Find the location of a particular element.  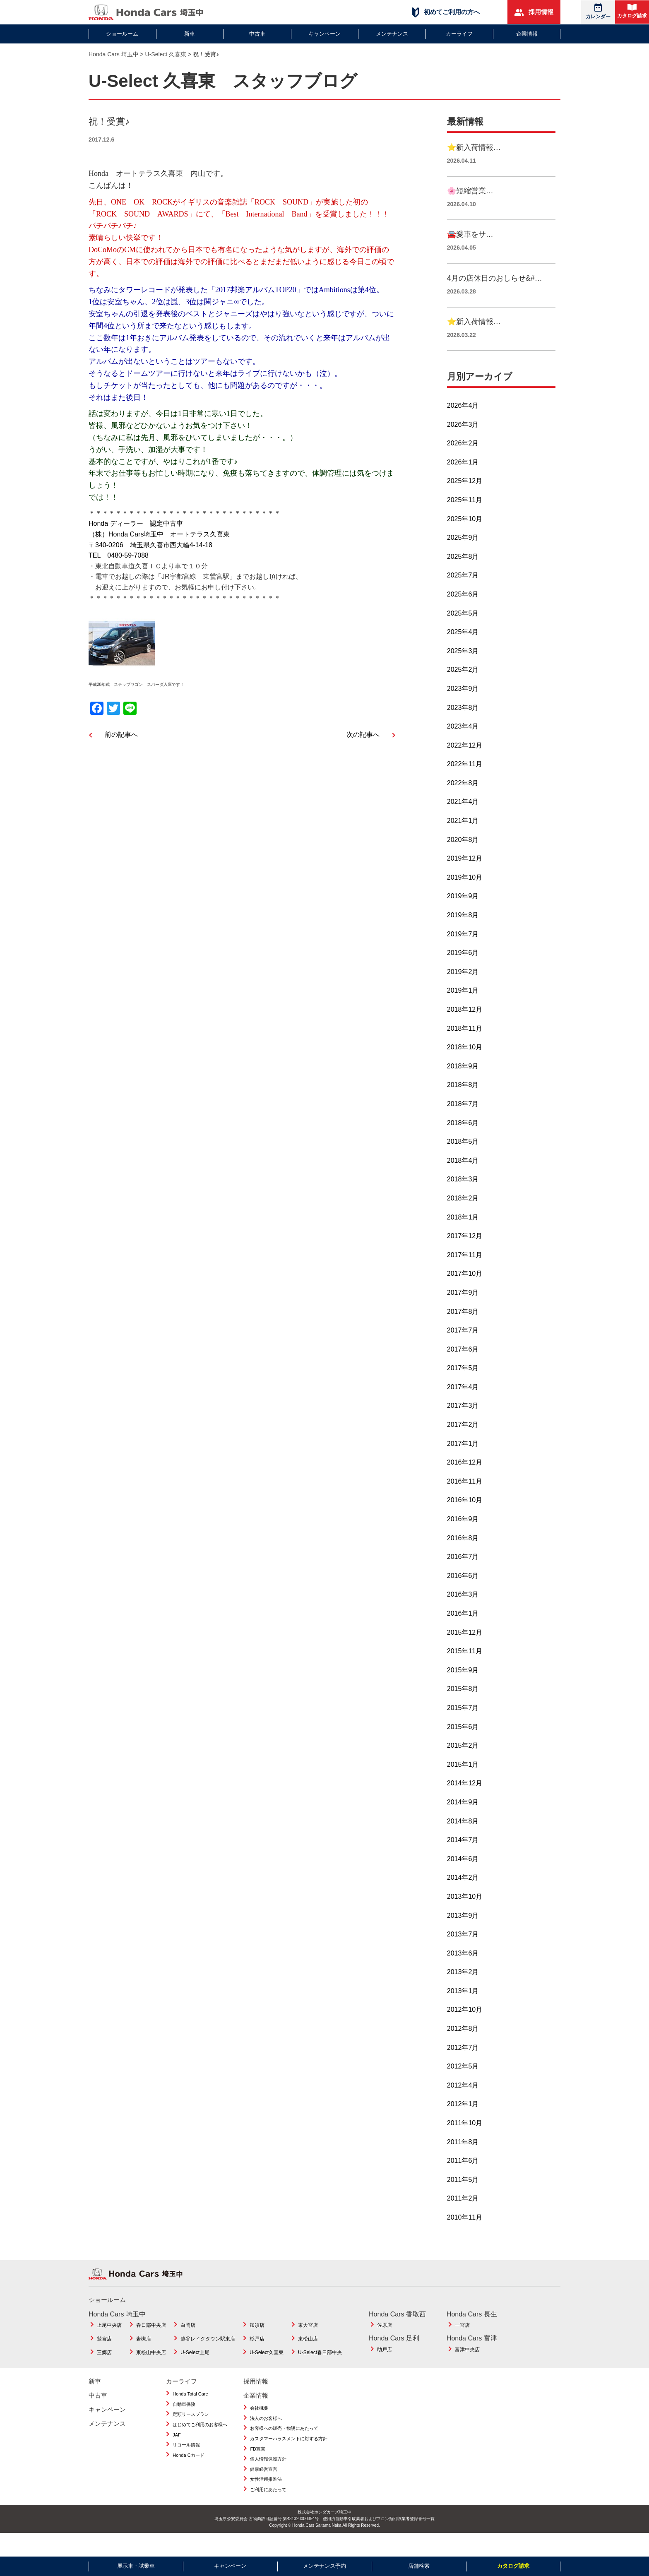

2020年8月 is located at coordinates (463, 857).